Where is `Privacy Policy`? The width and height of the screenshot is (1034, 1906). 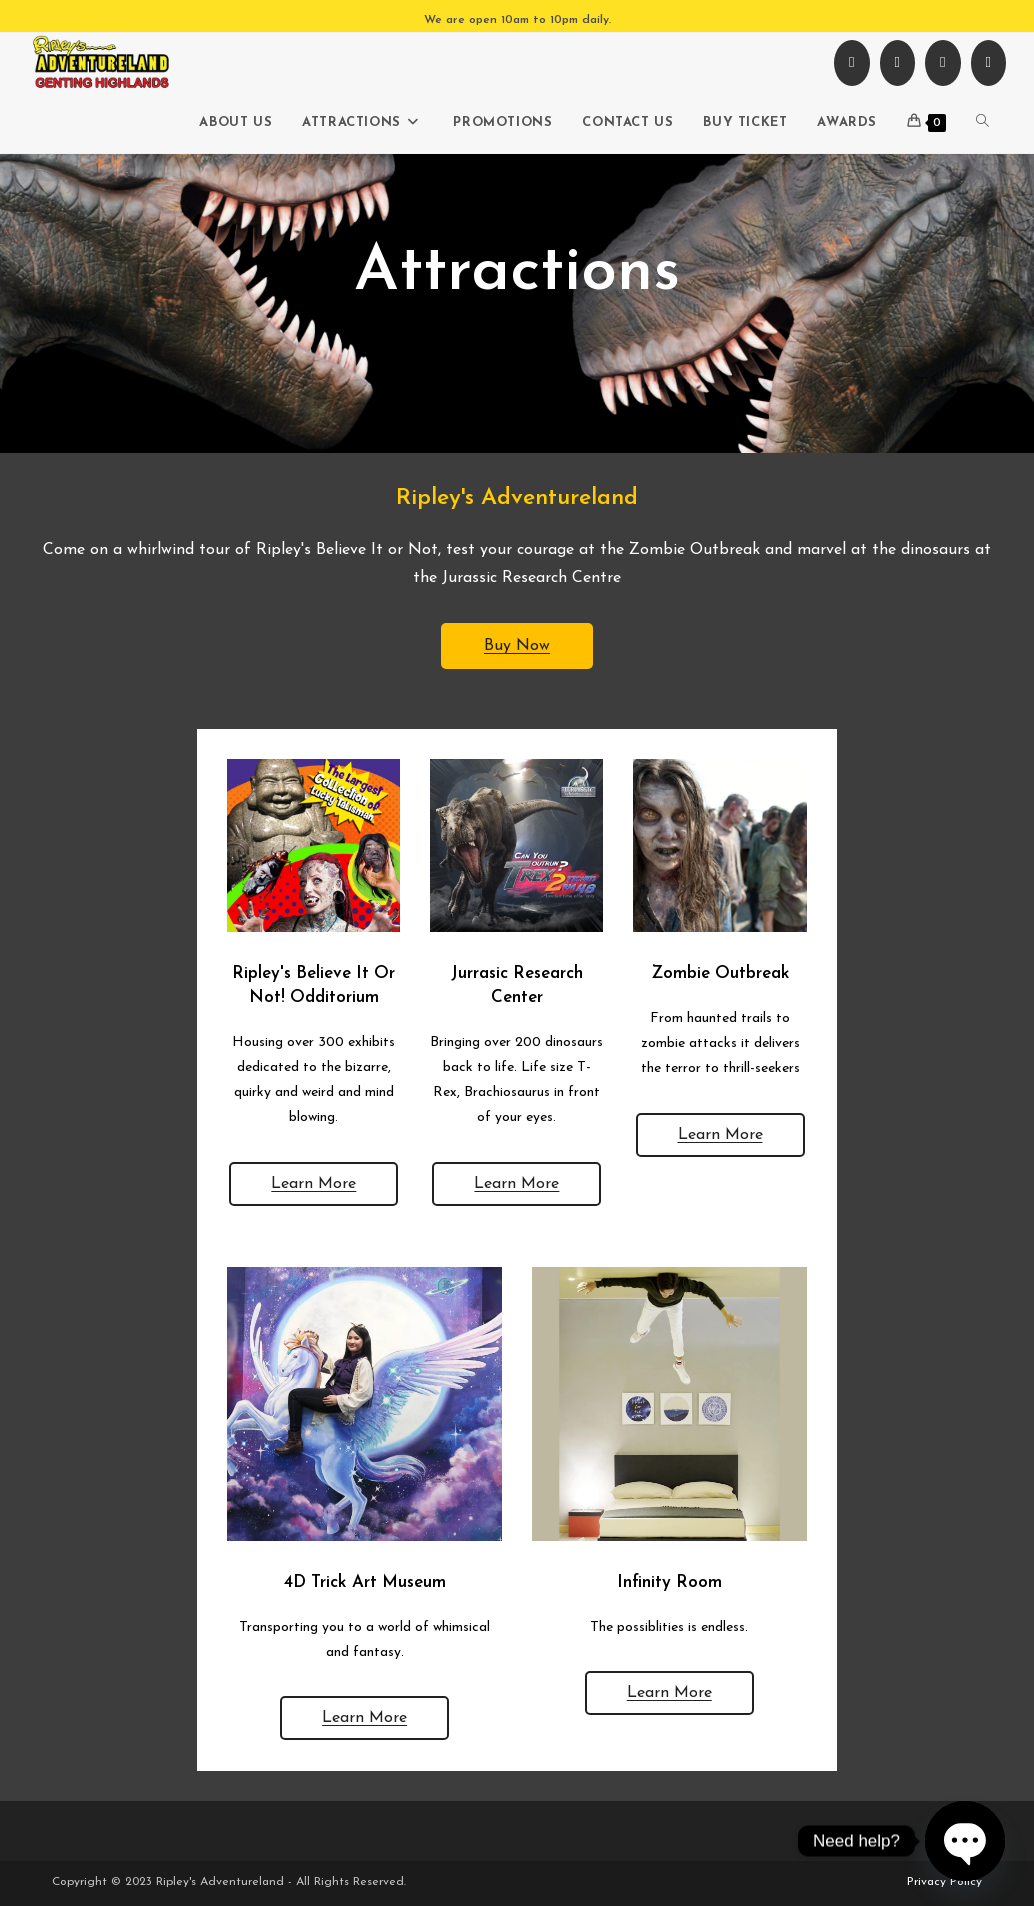 Privacy Policy is located at coordinates (944, 1882).